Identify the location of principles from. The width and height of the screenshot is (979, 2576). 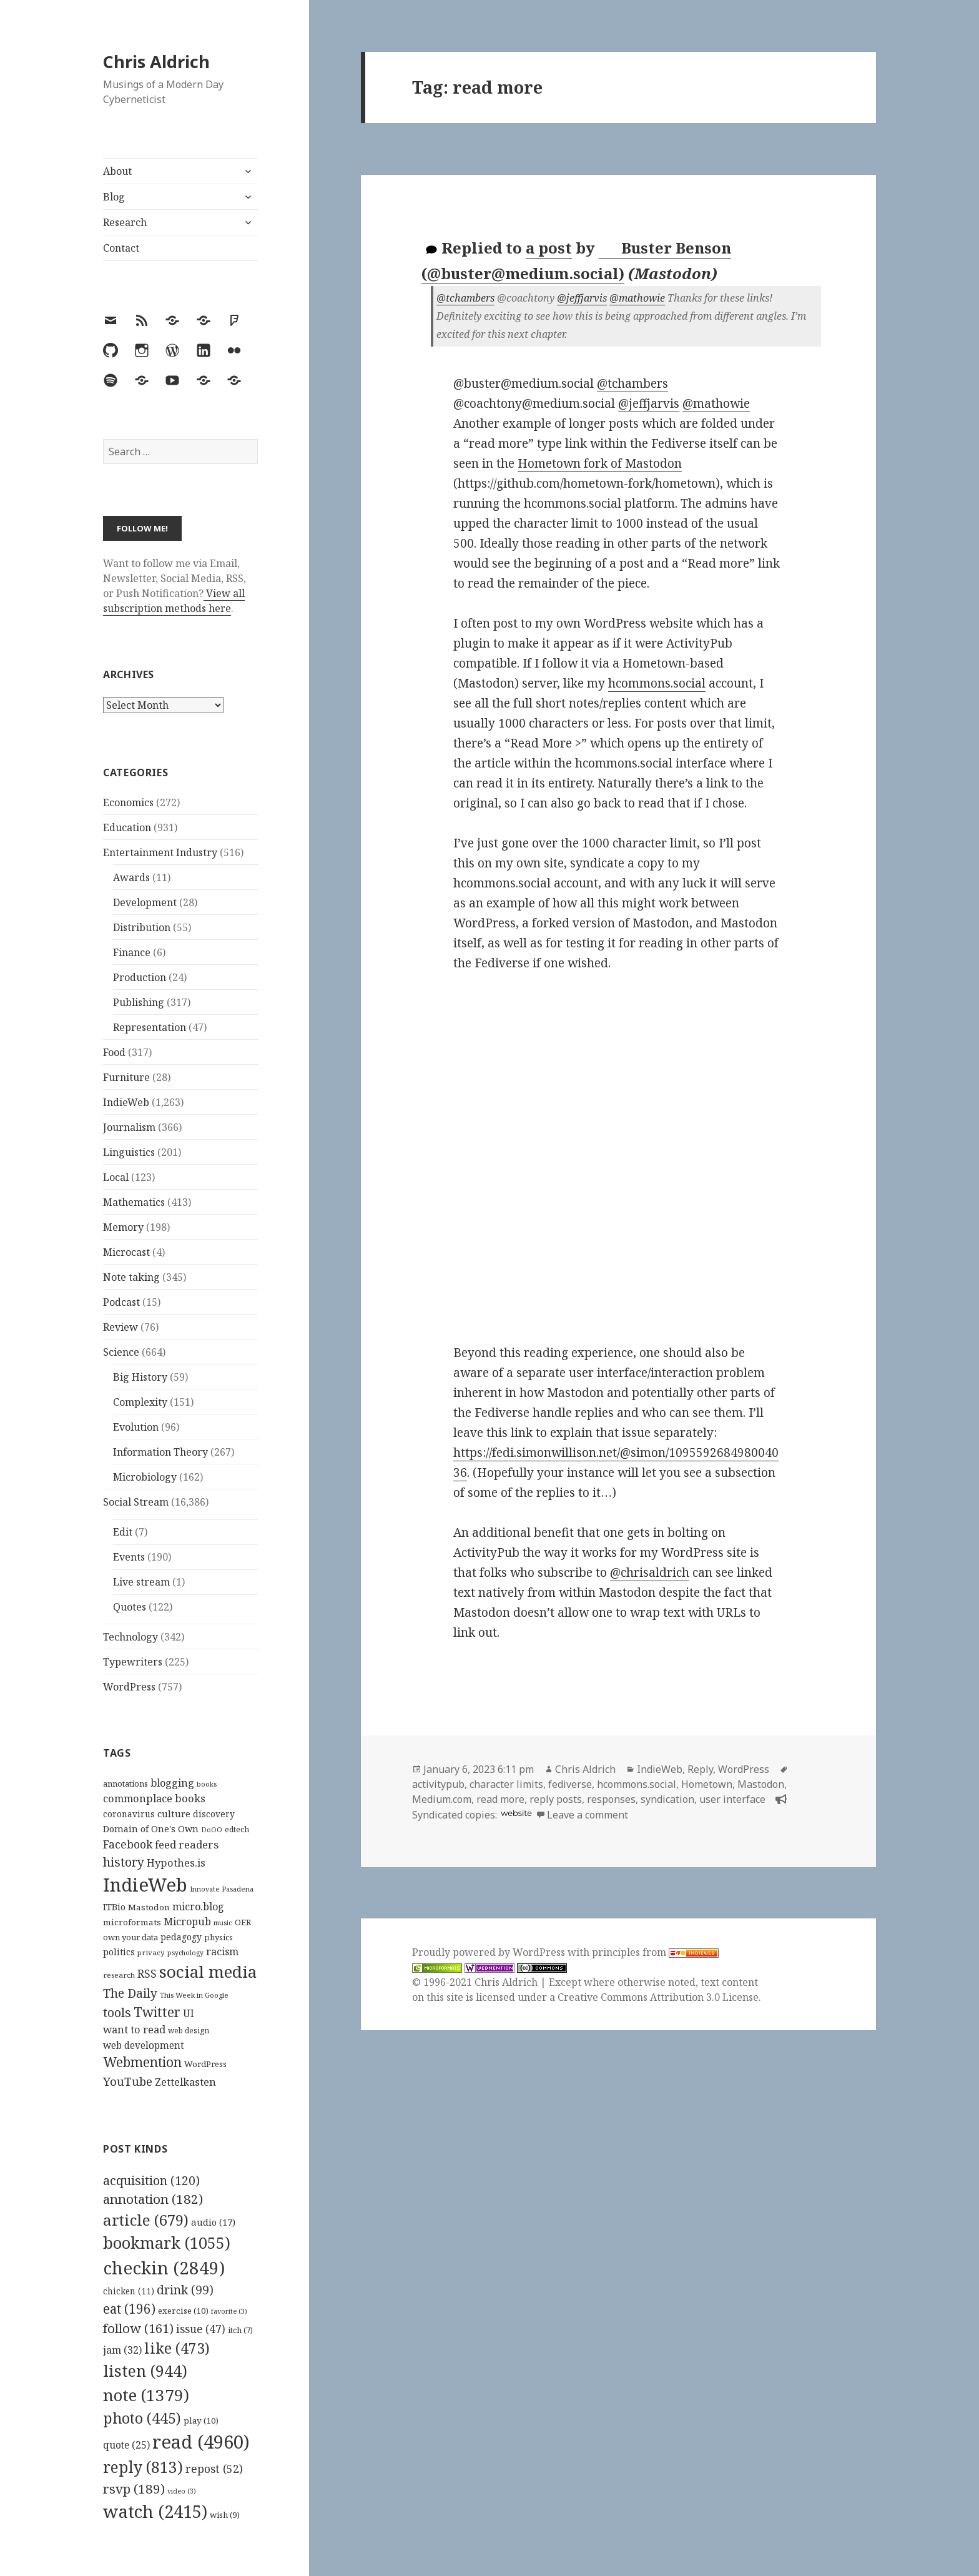
(655, 1952).